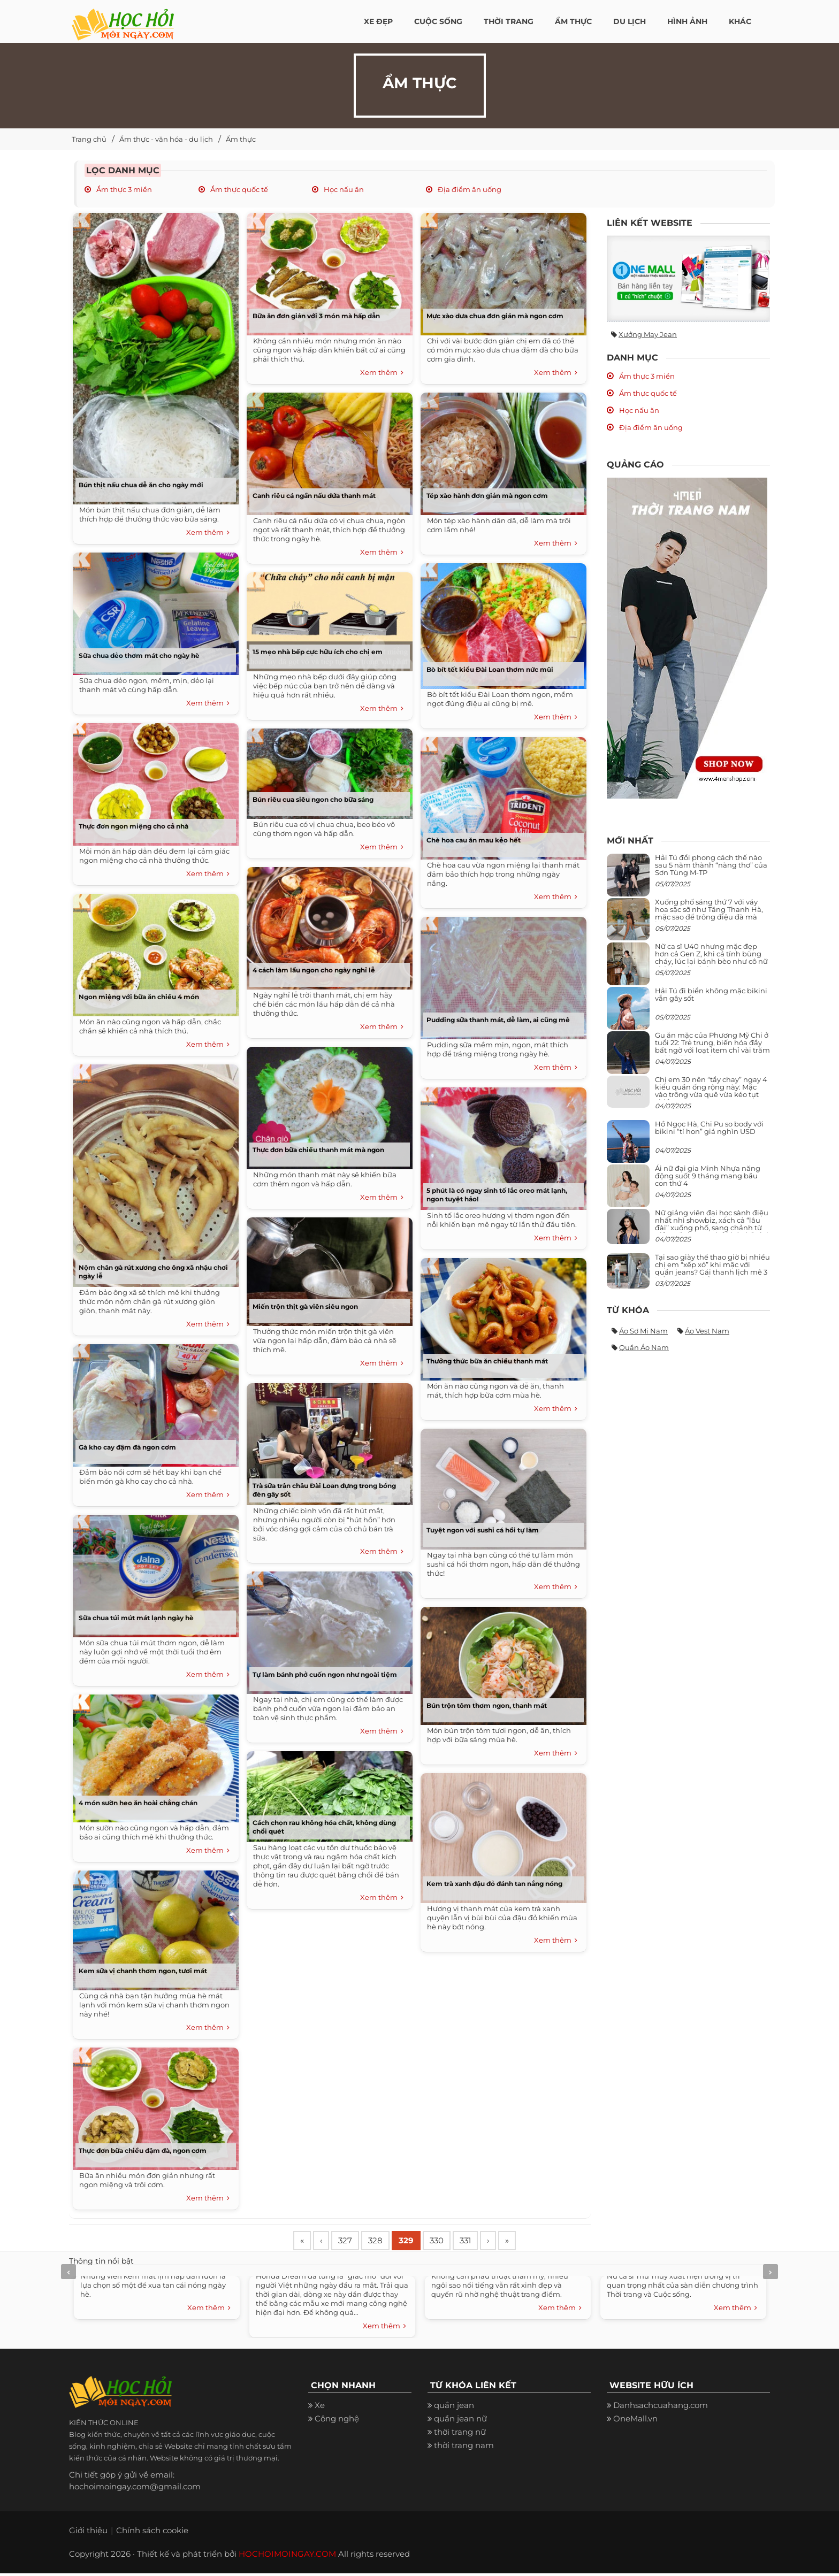  What do you see at coordinates (325, 1674) in the screenshot?
I see `Tự làm bánh phở cuốn ngon như ngoài tiệm` at bounding box center [325, 1674].